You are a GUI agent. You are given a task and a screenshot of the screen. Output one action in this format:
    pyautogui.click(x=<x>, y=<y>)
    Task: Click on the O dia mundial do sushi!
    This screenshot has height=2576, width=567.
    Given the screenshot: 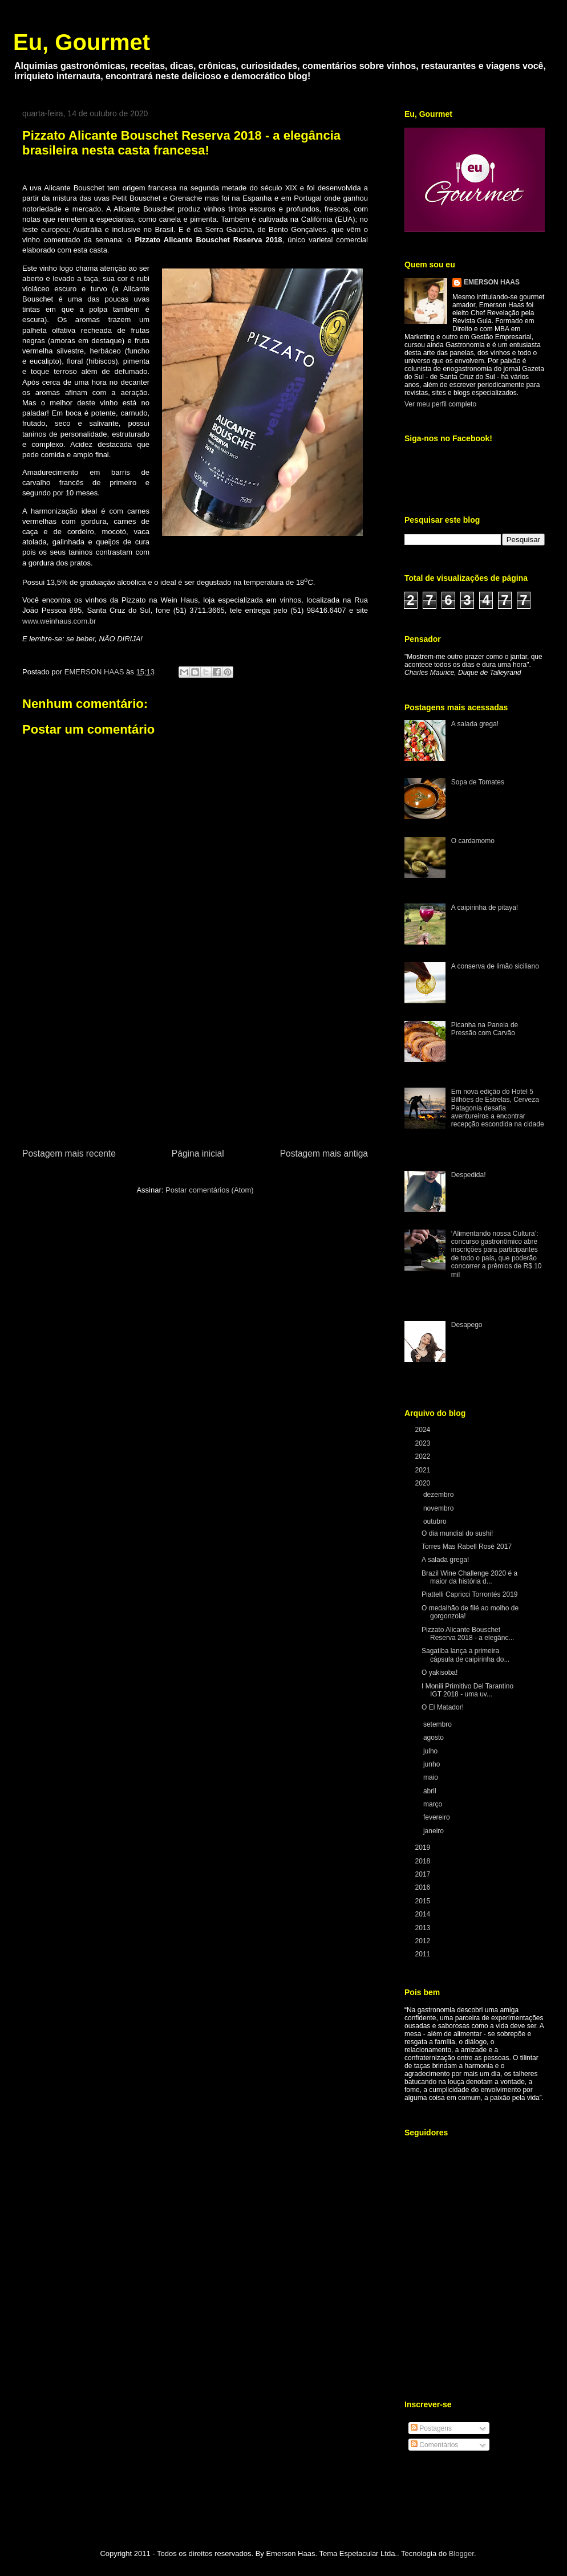 What is the action you would take?
    pyautogui.click(x=457, y=1533)
    